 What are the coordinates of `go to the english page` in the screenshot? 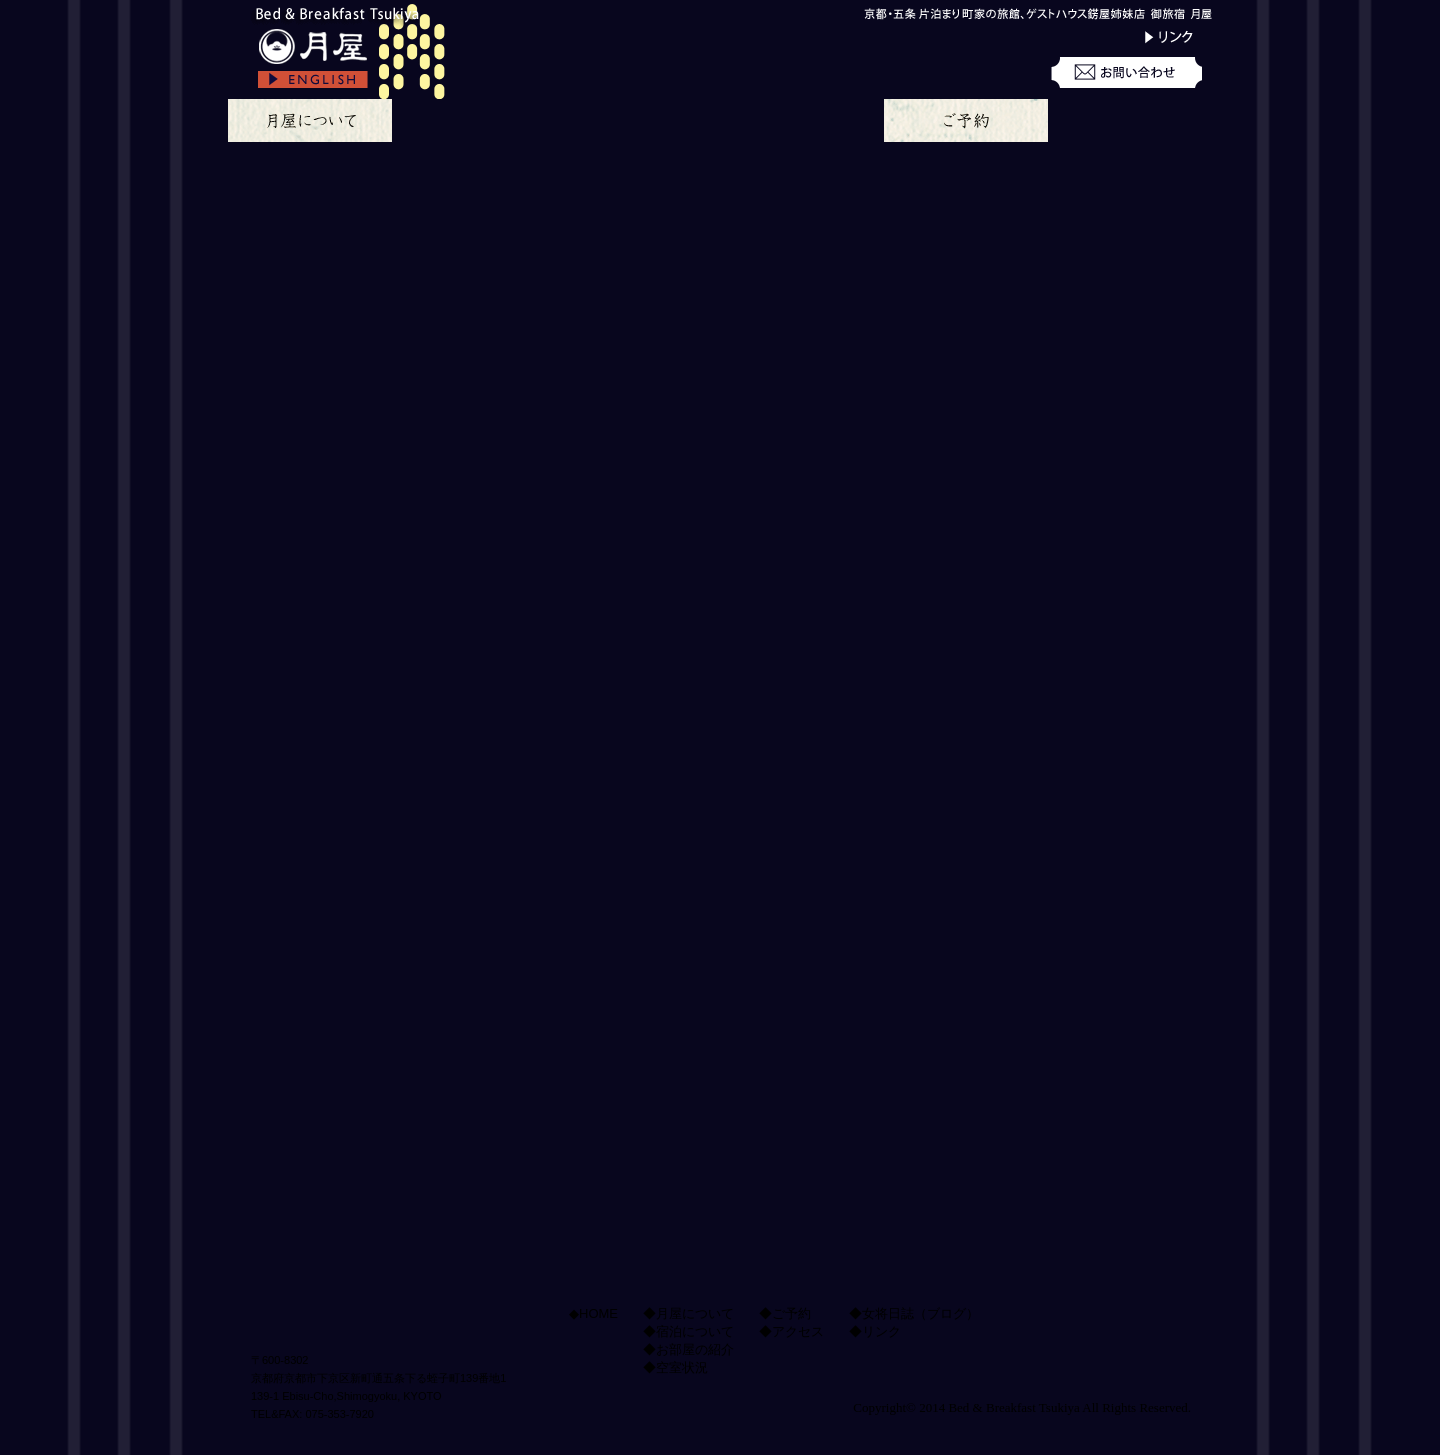 It's located at (353, 85).